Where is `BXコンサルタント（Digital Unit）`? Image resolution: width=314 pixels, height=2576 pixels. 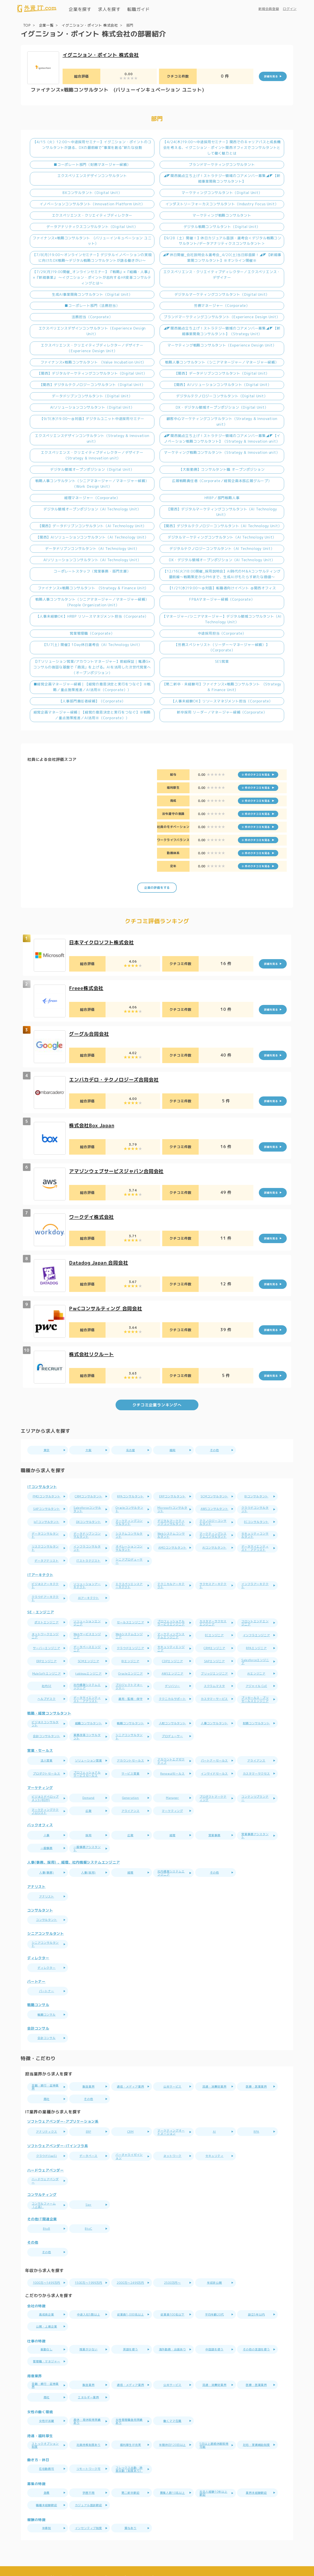 BXコンサルタント（Digital Unit） is located at coordinates (92, 192).